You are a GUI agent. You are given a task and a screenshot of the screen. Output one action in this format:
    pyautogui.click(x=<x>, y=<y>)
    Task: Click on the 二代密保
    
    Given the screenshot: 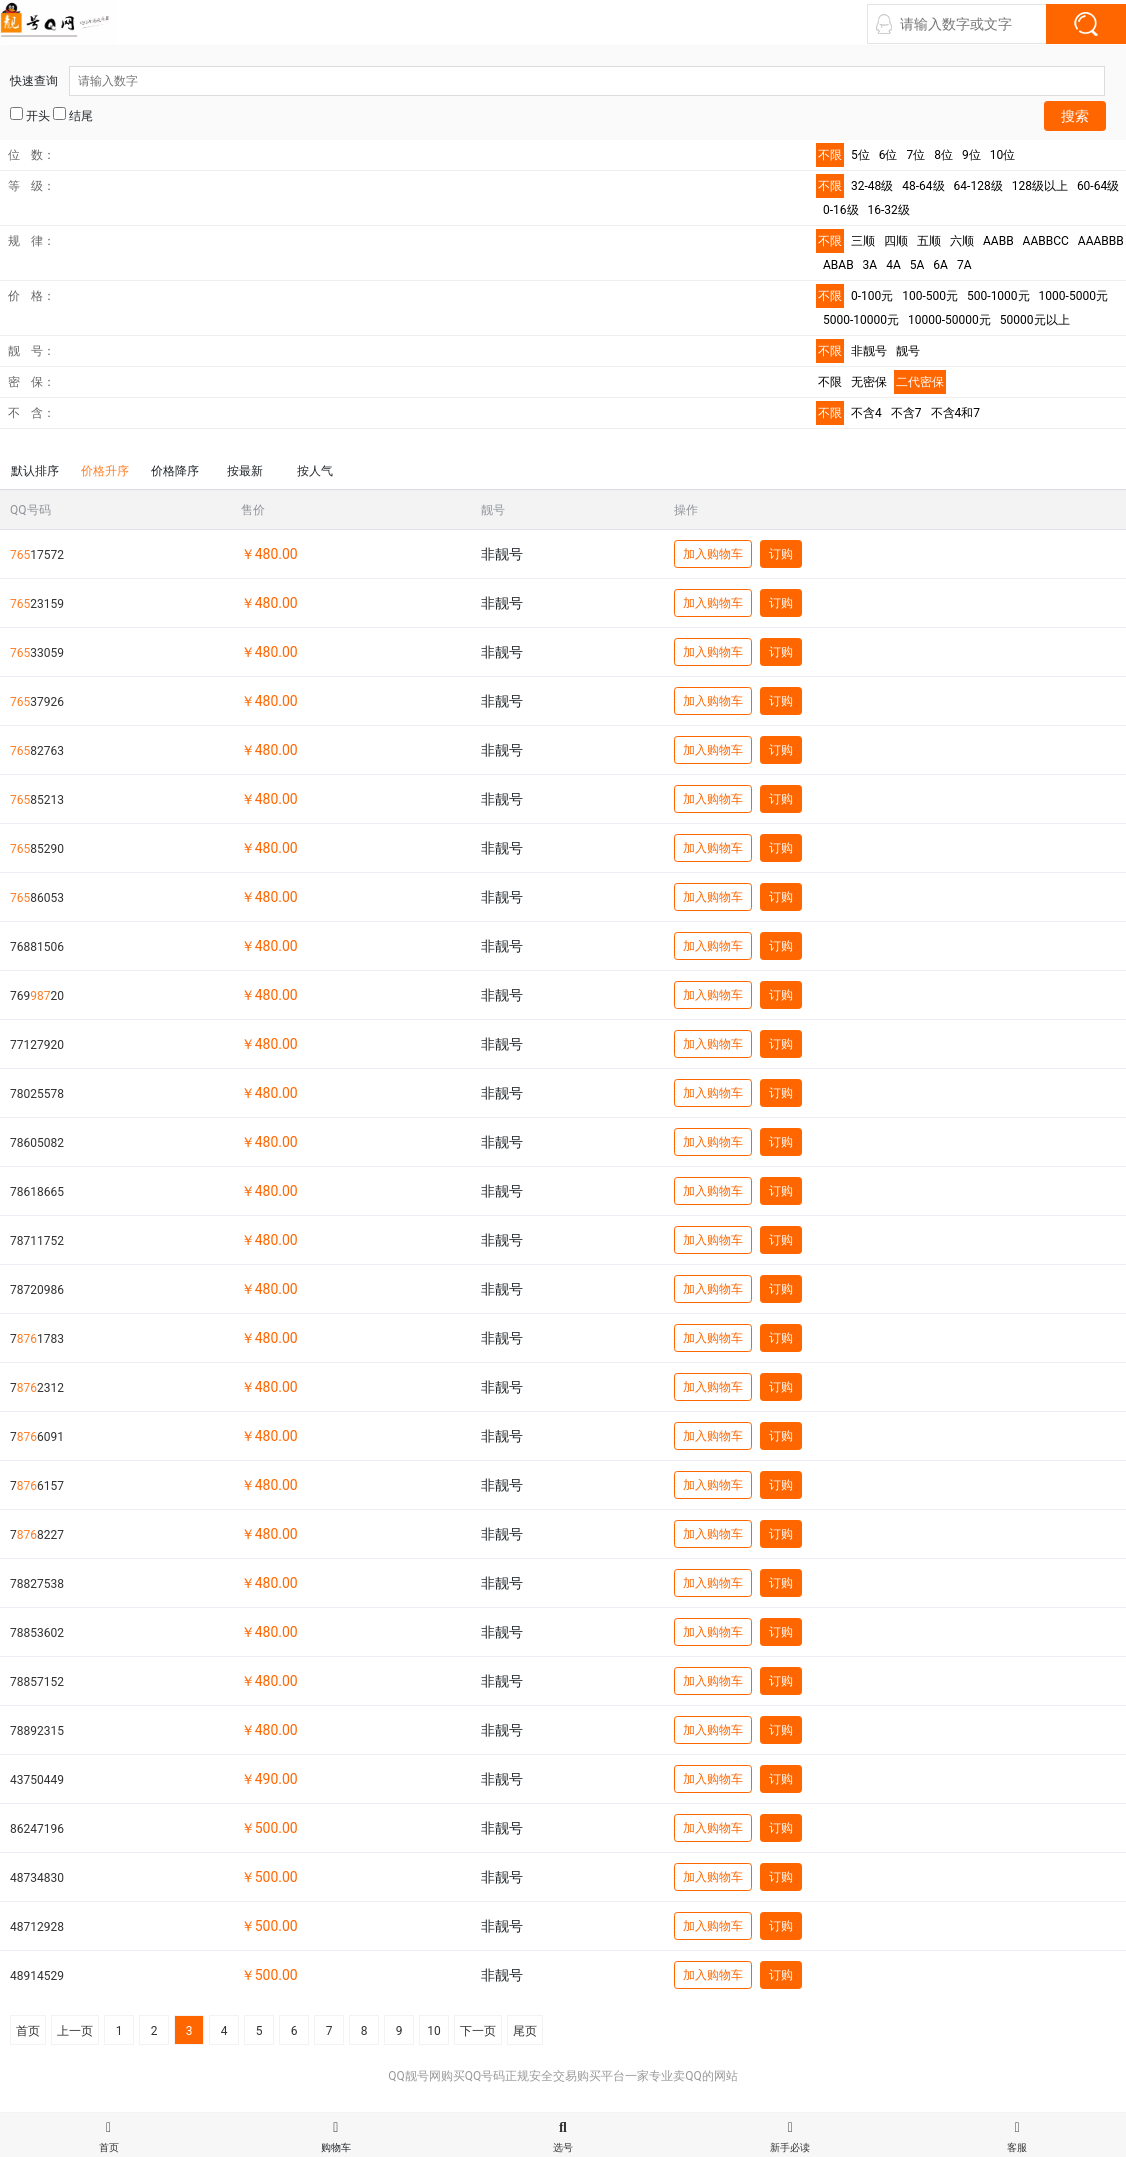 What is the action you would take?
    pyautogui.click(x=920, y=382)
    